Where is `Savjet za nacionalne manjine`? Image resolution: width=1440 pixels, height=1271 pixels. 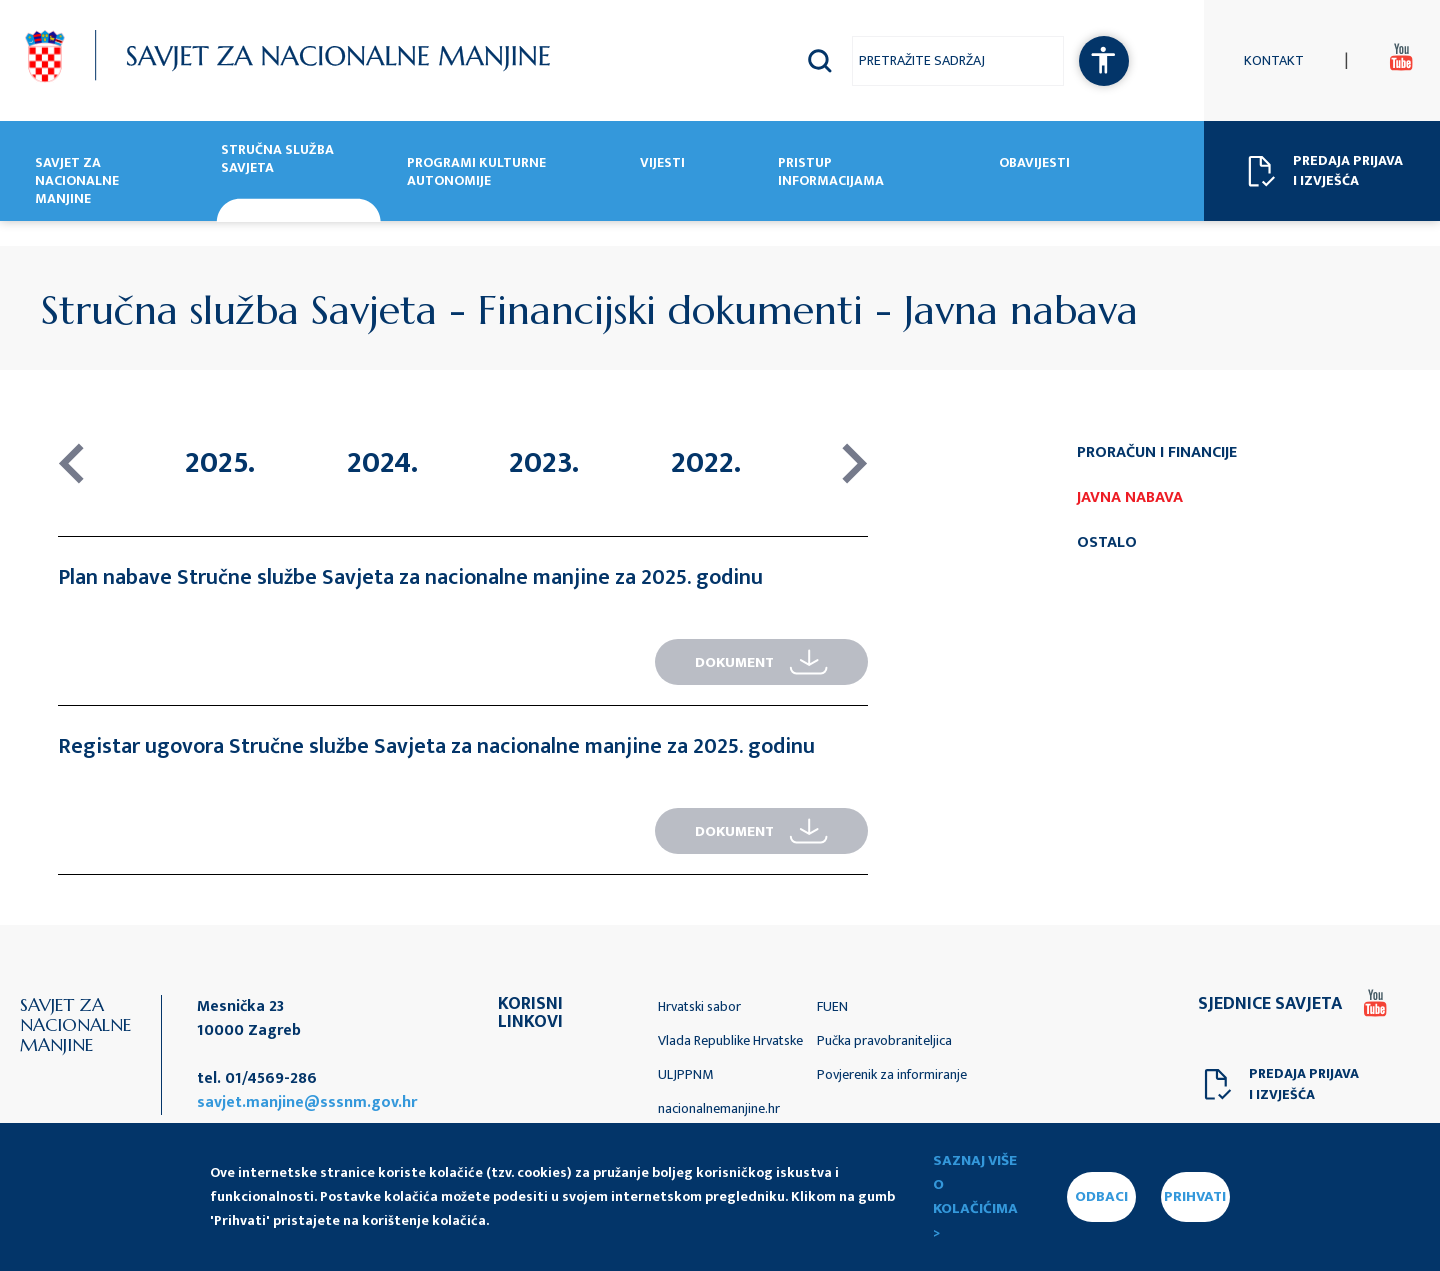 Savjet za nacionalne manjine is located at coordinates (77, 182).